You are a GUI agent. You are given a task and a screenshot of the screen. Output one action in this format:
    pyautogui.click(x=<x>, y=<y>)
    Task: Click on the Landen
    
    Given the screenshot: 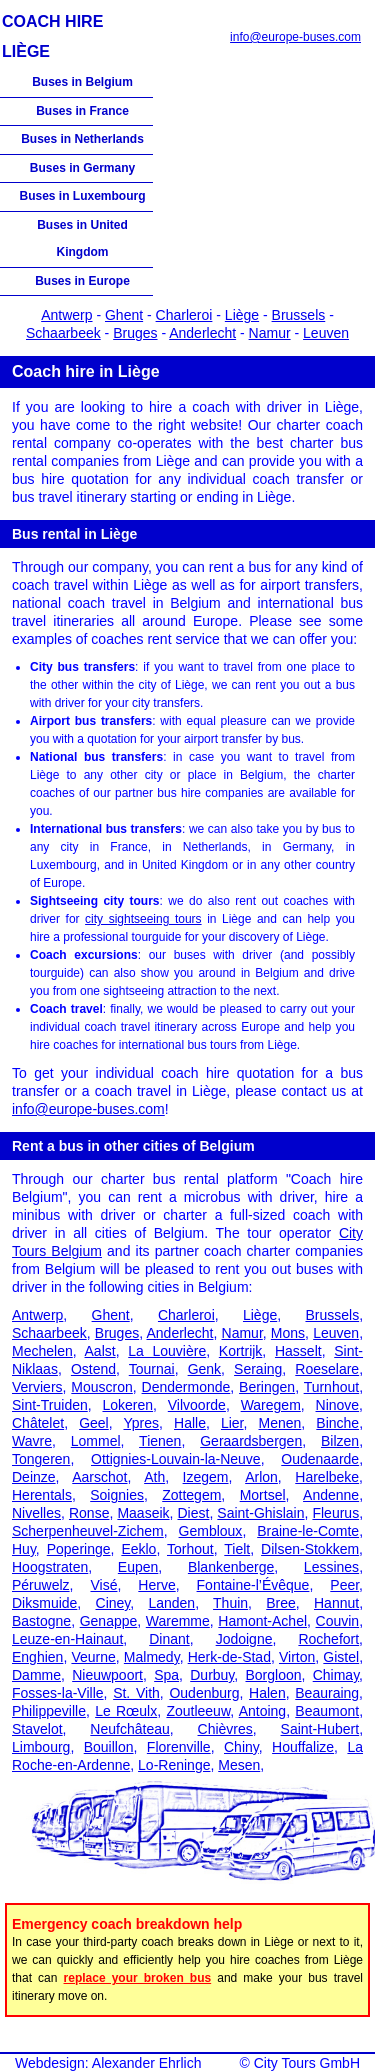 What is the action you would take?
    pyautogui.click(x=171, y=1603)
    